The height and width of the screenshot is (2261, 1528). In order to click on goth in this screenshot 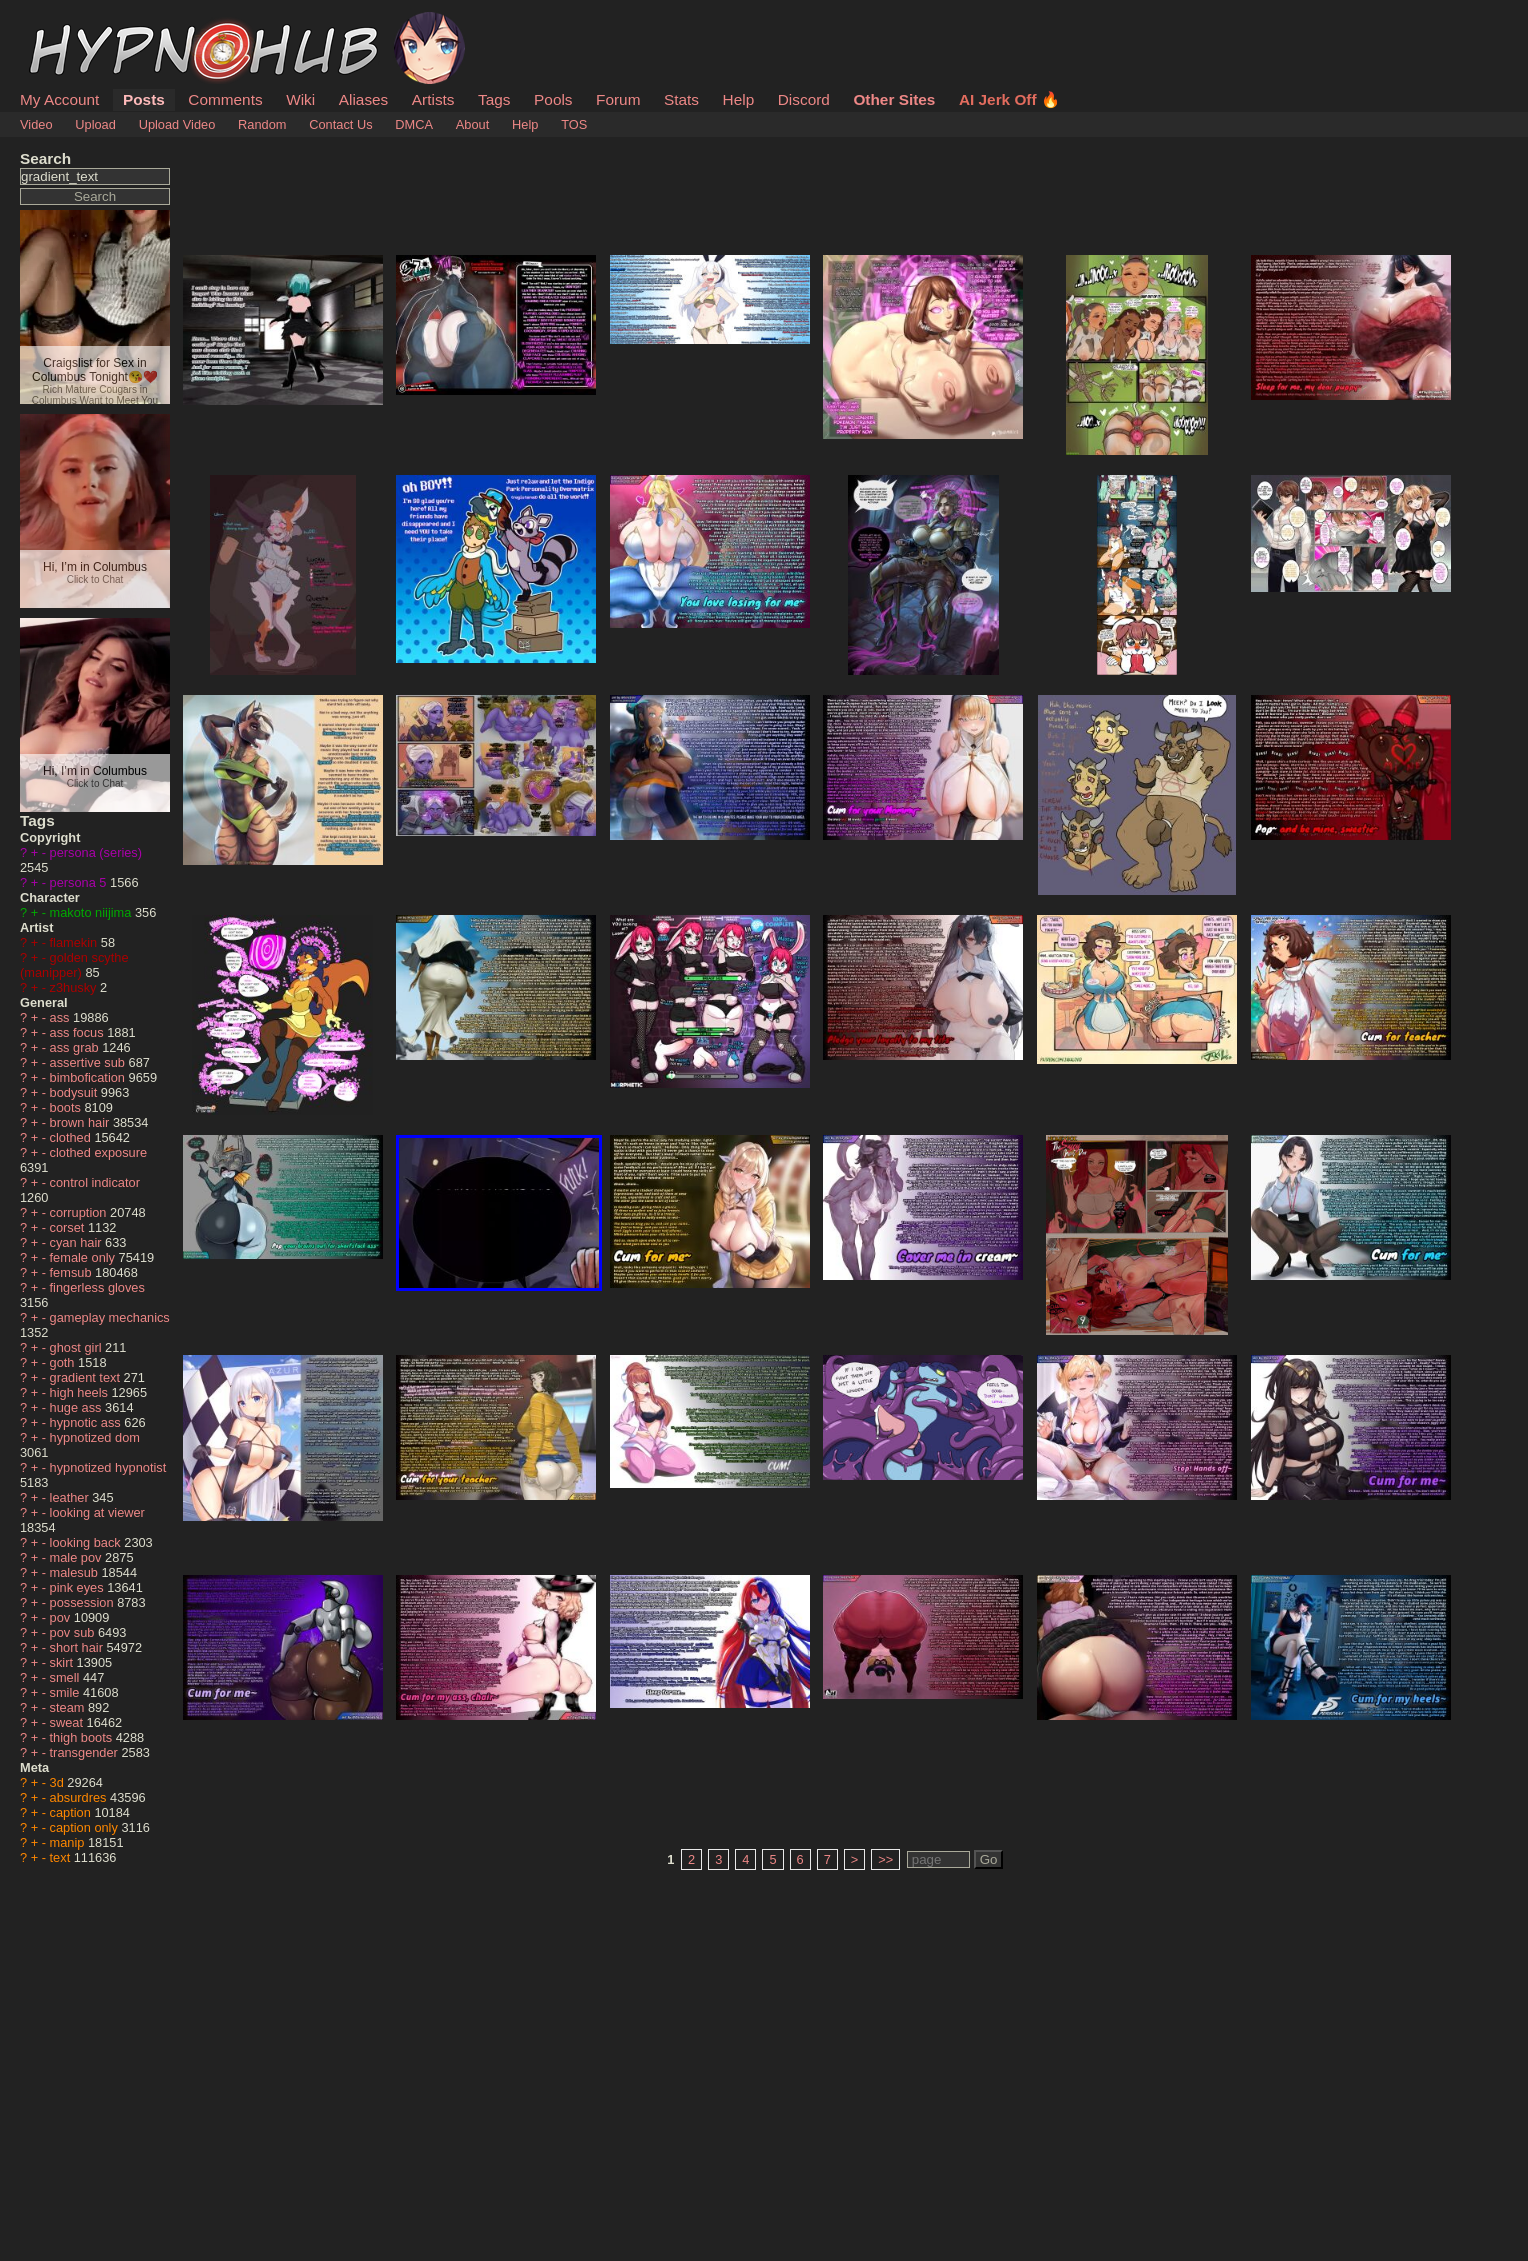, I will do `click(64, 1362)`.